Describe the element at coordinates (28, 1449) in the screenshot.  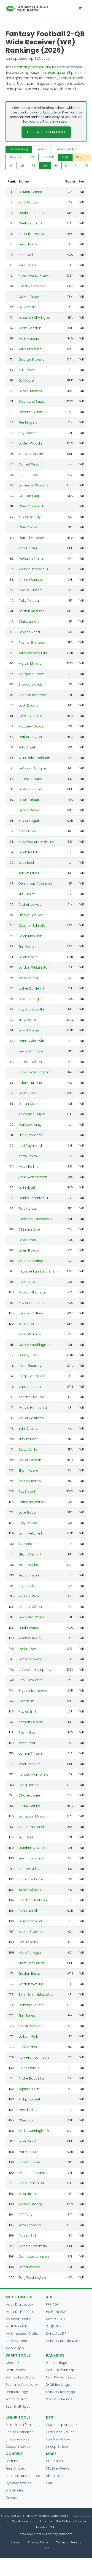
I see `Cody White` at that location.